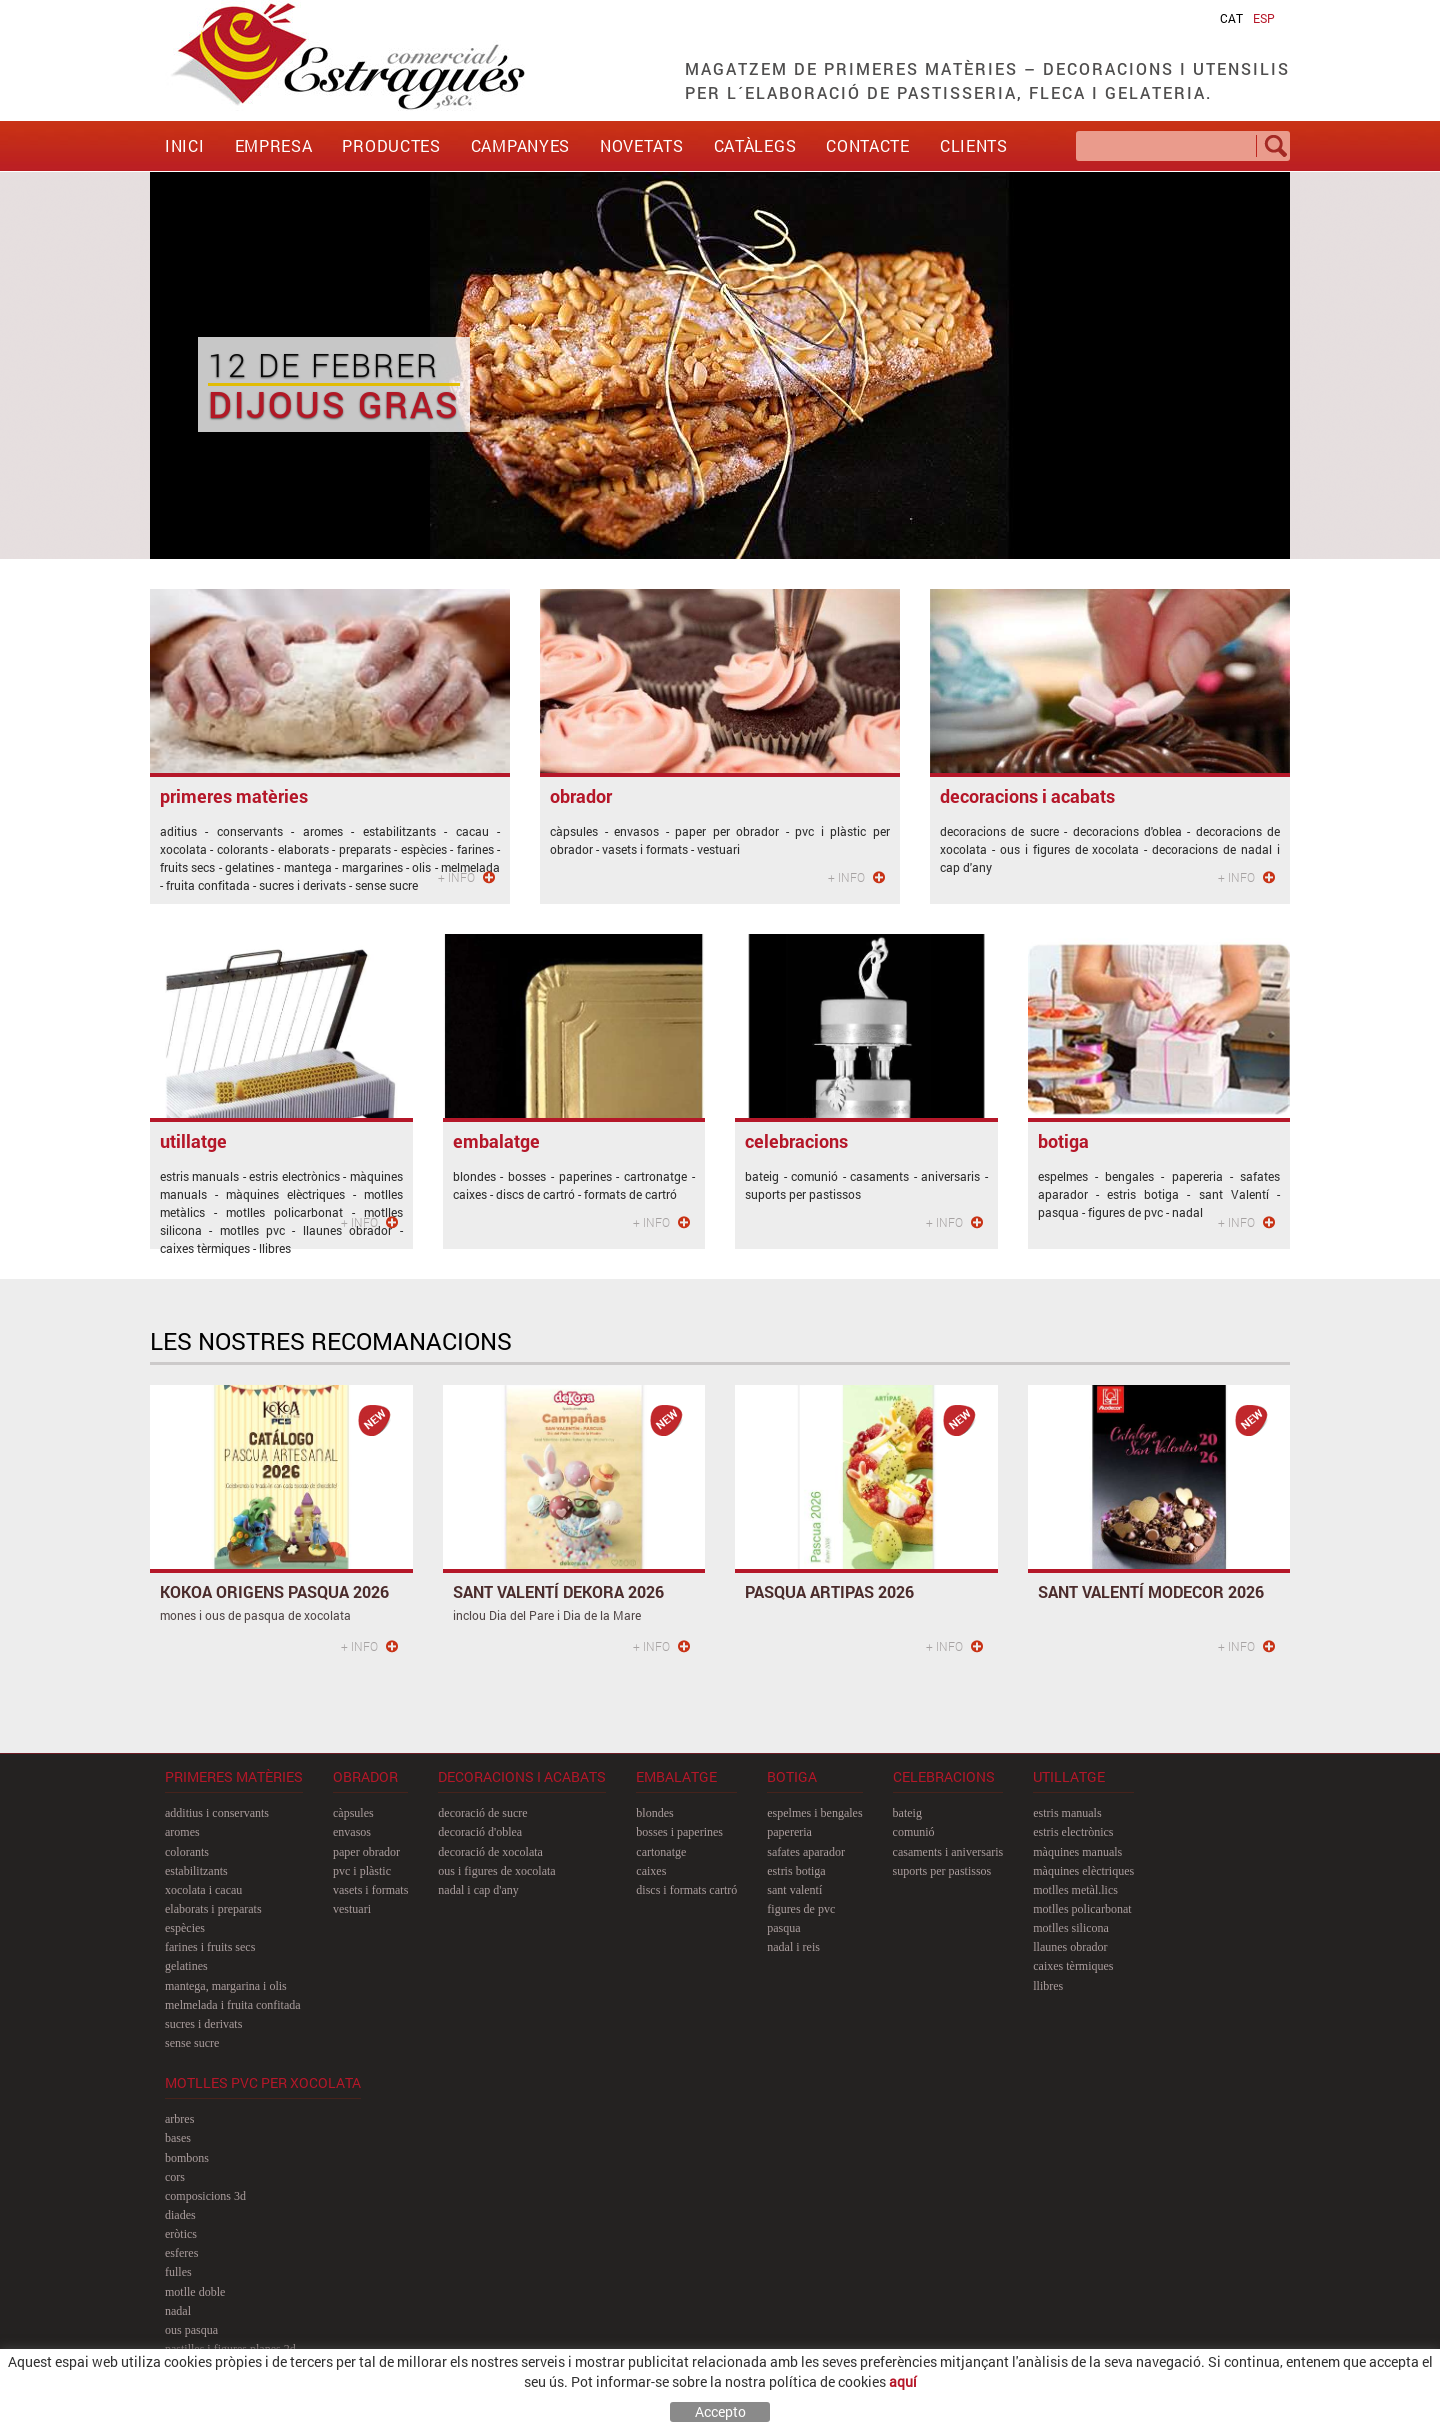  What do you see at coordinates (187, 1852) in the screenshot?
I see `colorants` at bounding box center [187, 1852].